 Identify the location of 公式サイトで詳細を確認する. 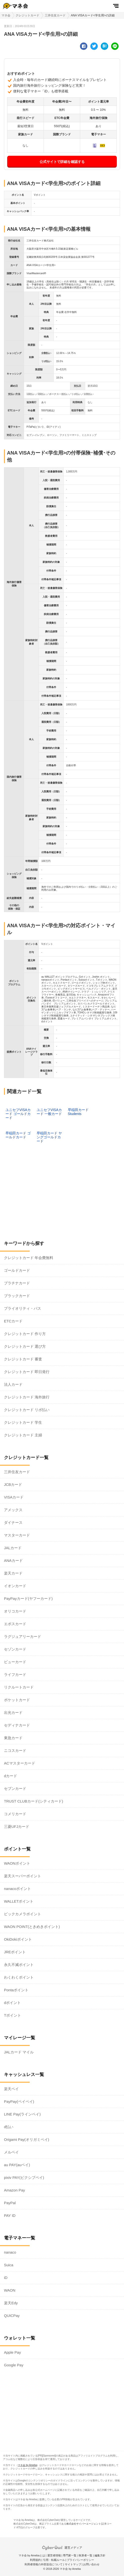
(62, 162).